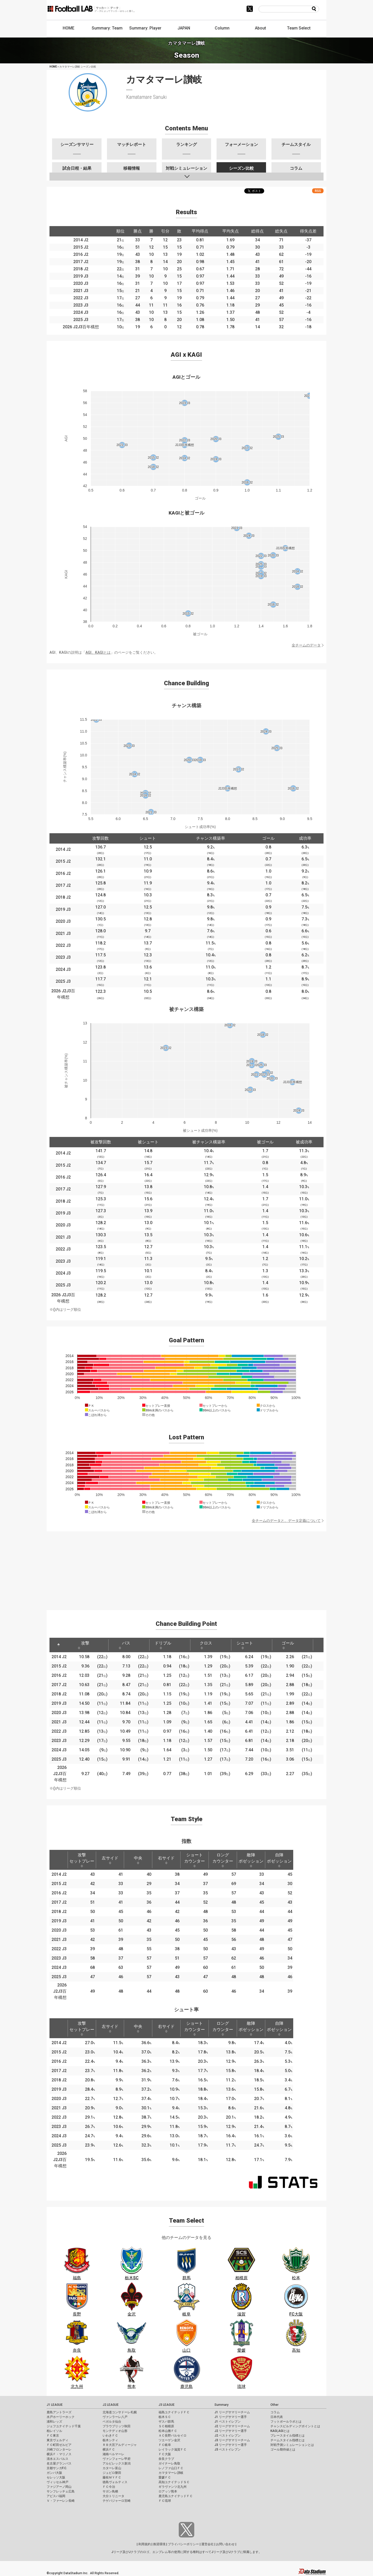 The width and height of the screenshot is (373, 2576). What do you see at coordinates (54, 2473) in the screenshot?
I see `ガンバ大阪` at bounding box center [54, 2473].